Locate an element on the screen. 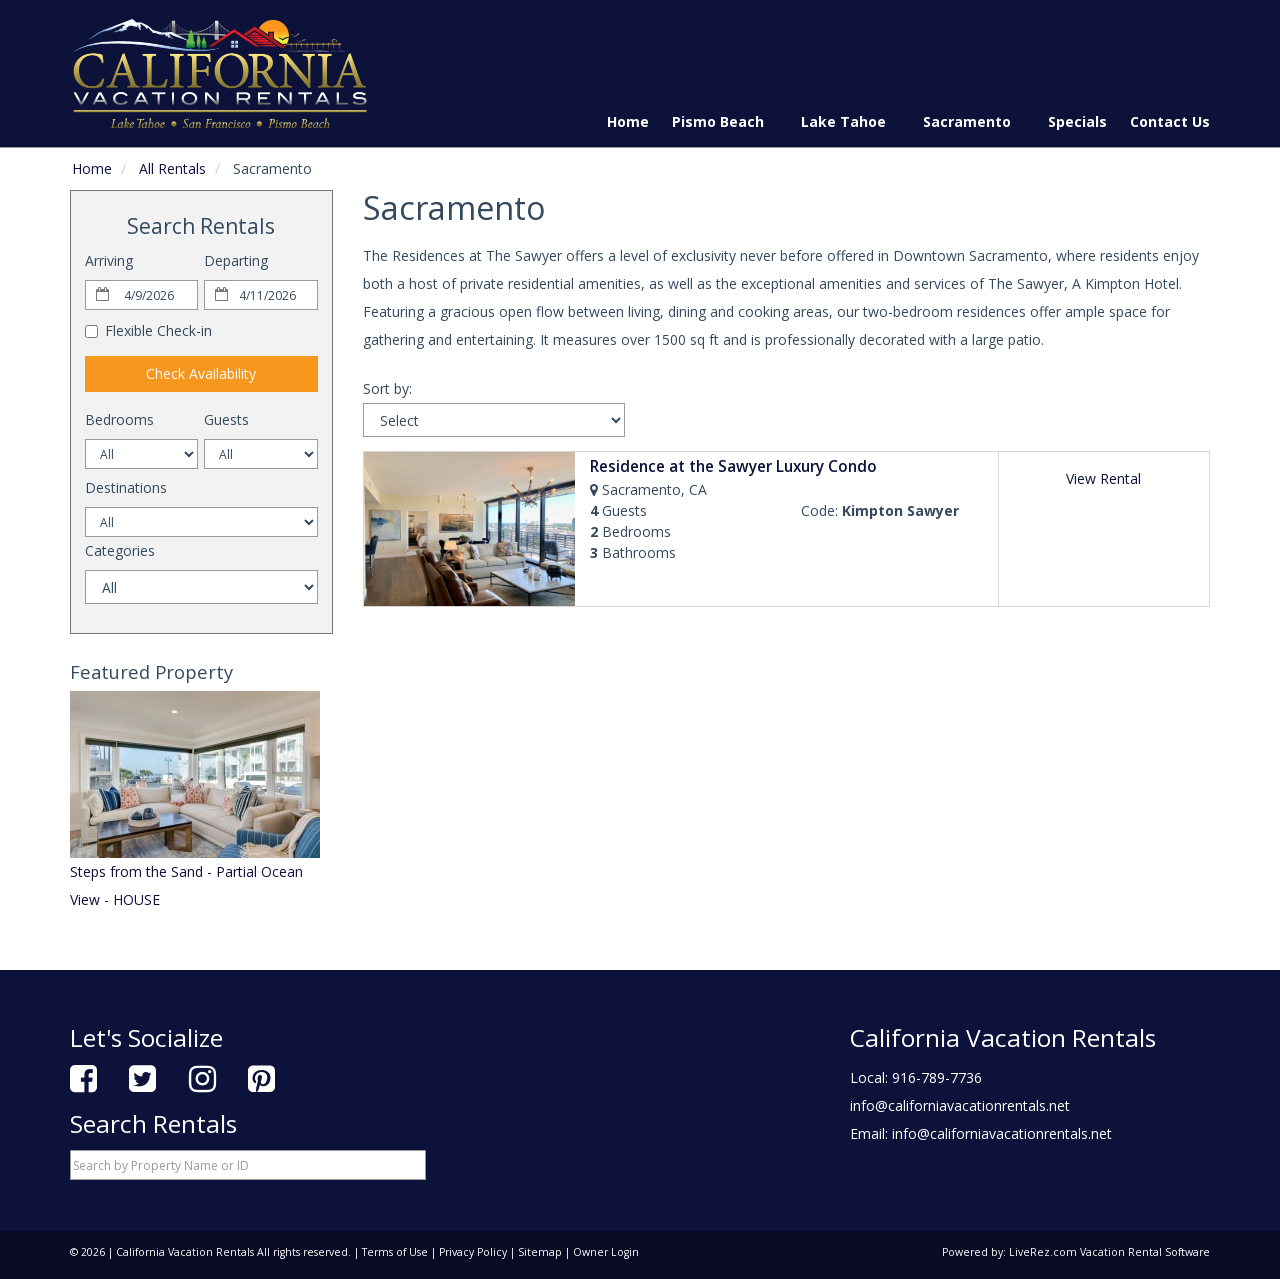  info@californiavacationrentals.net is located at coordinates (960, 1105).